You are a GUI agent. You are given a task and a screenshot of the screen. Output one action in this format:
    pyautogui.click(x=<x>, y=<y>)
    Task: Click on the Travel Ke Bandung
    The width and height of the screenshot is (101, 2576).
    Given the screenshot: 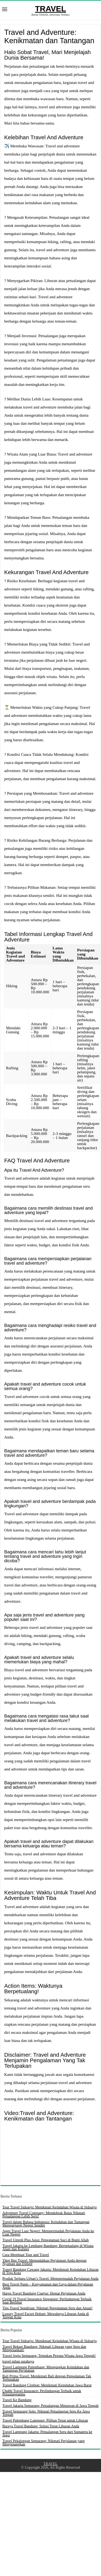 What is the action you would take?
    pyautogui.click(x=17, y=2400)
    